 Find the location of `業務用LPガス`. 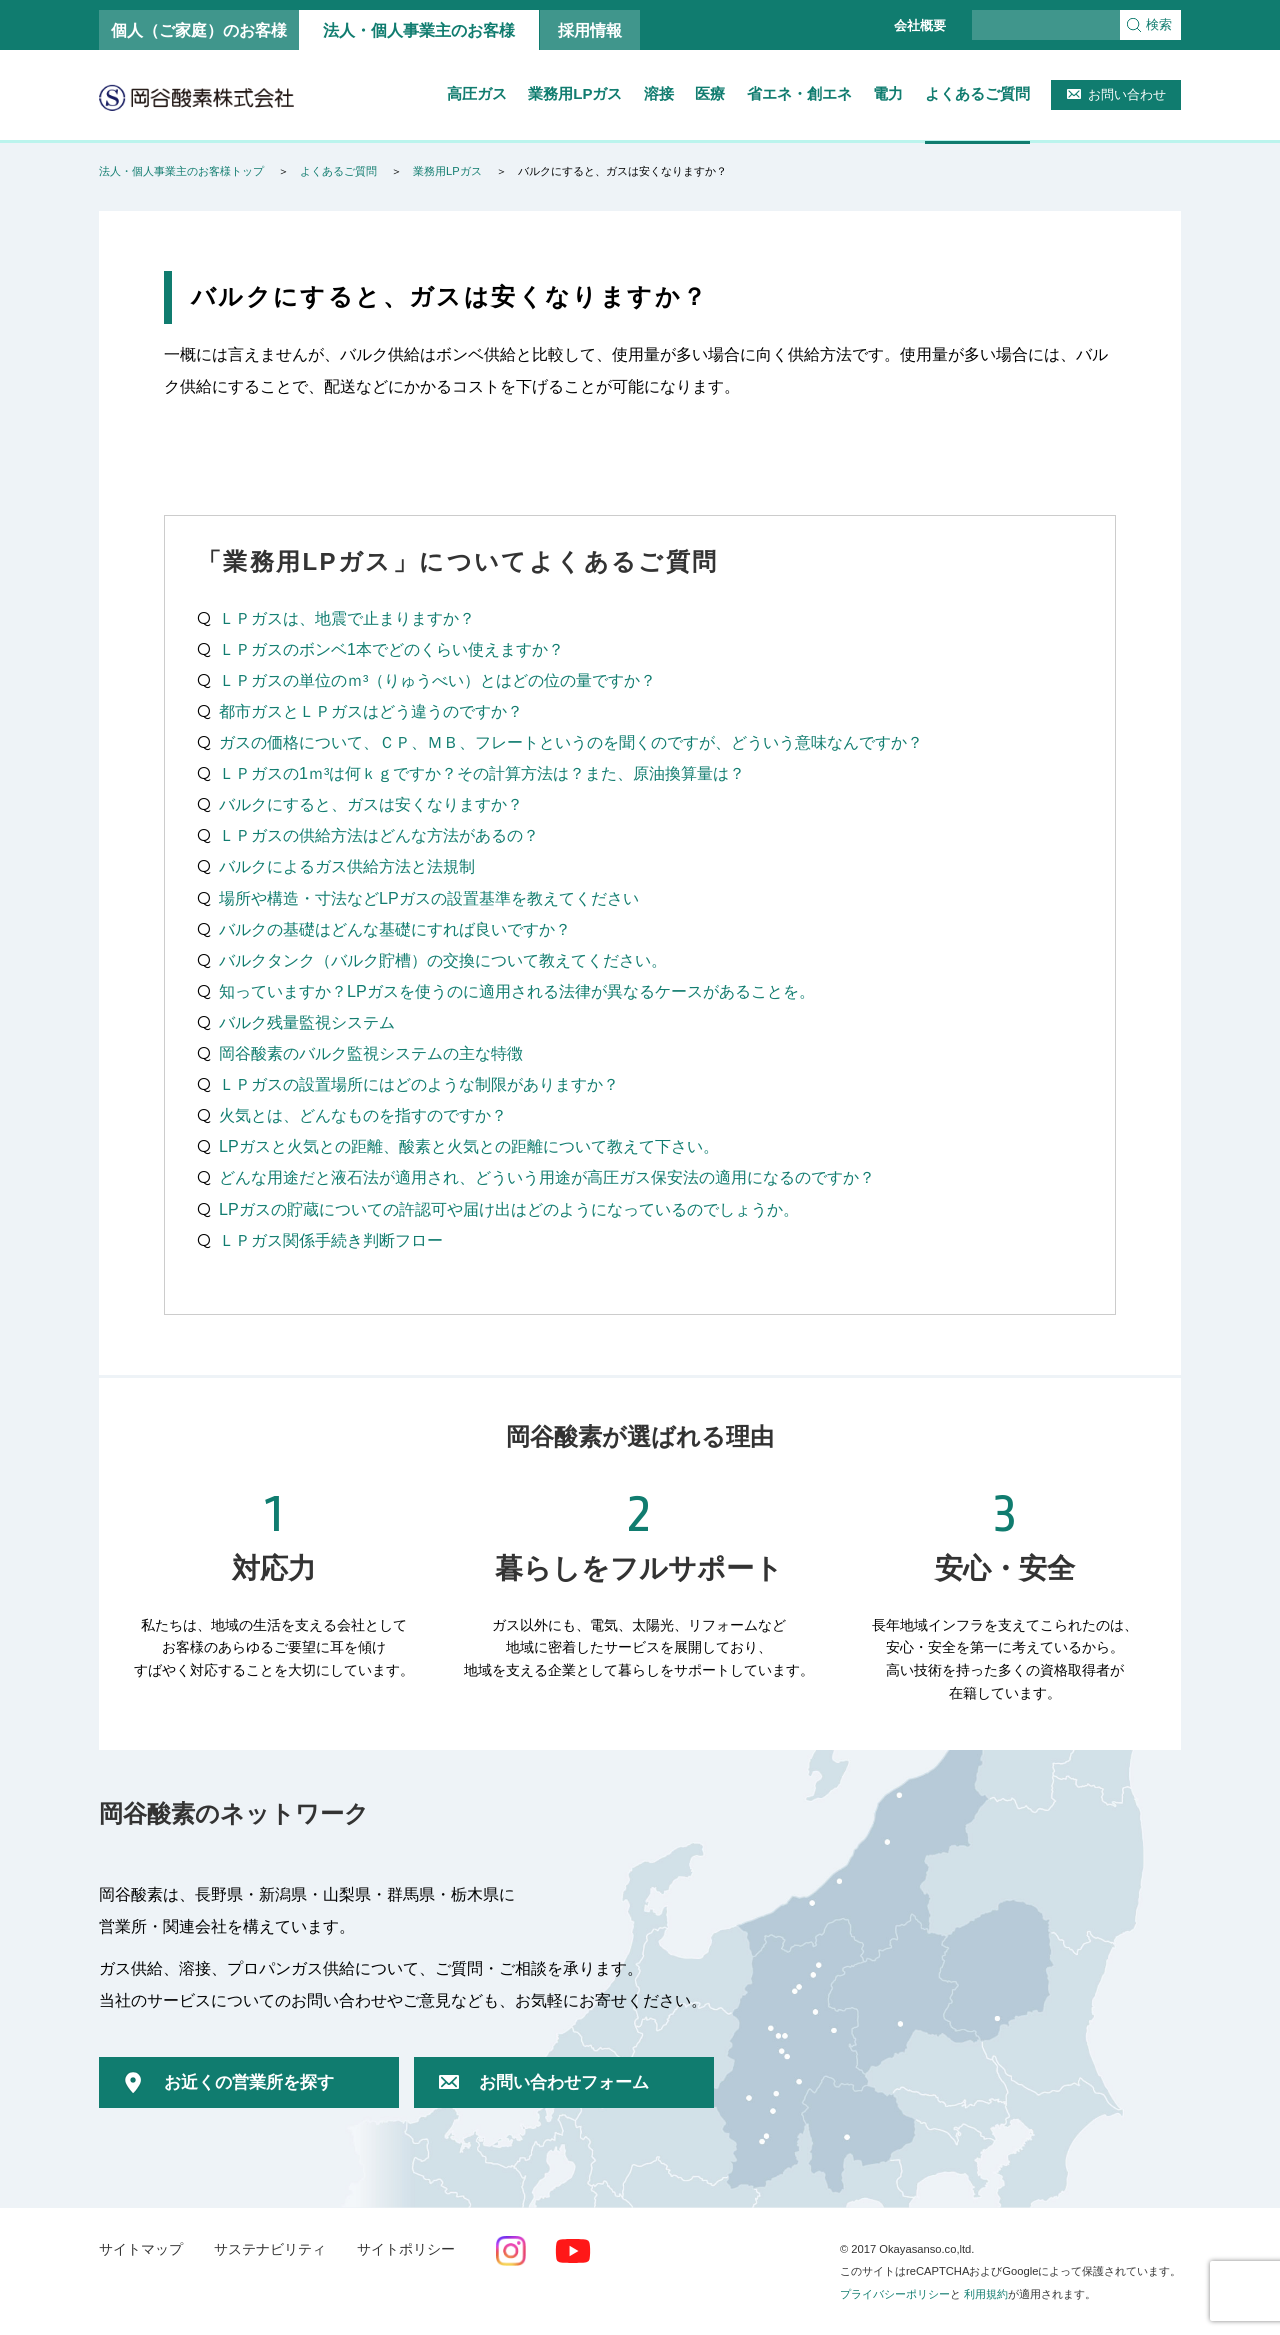

業務用LPガス is located at coordinates (575, 93).